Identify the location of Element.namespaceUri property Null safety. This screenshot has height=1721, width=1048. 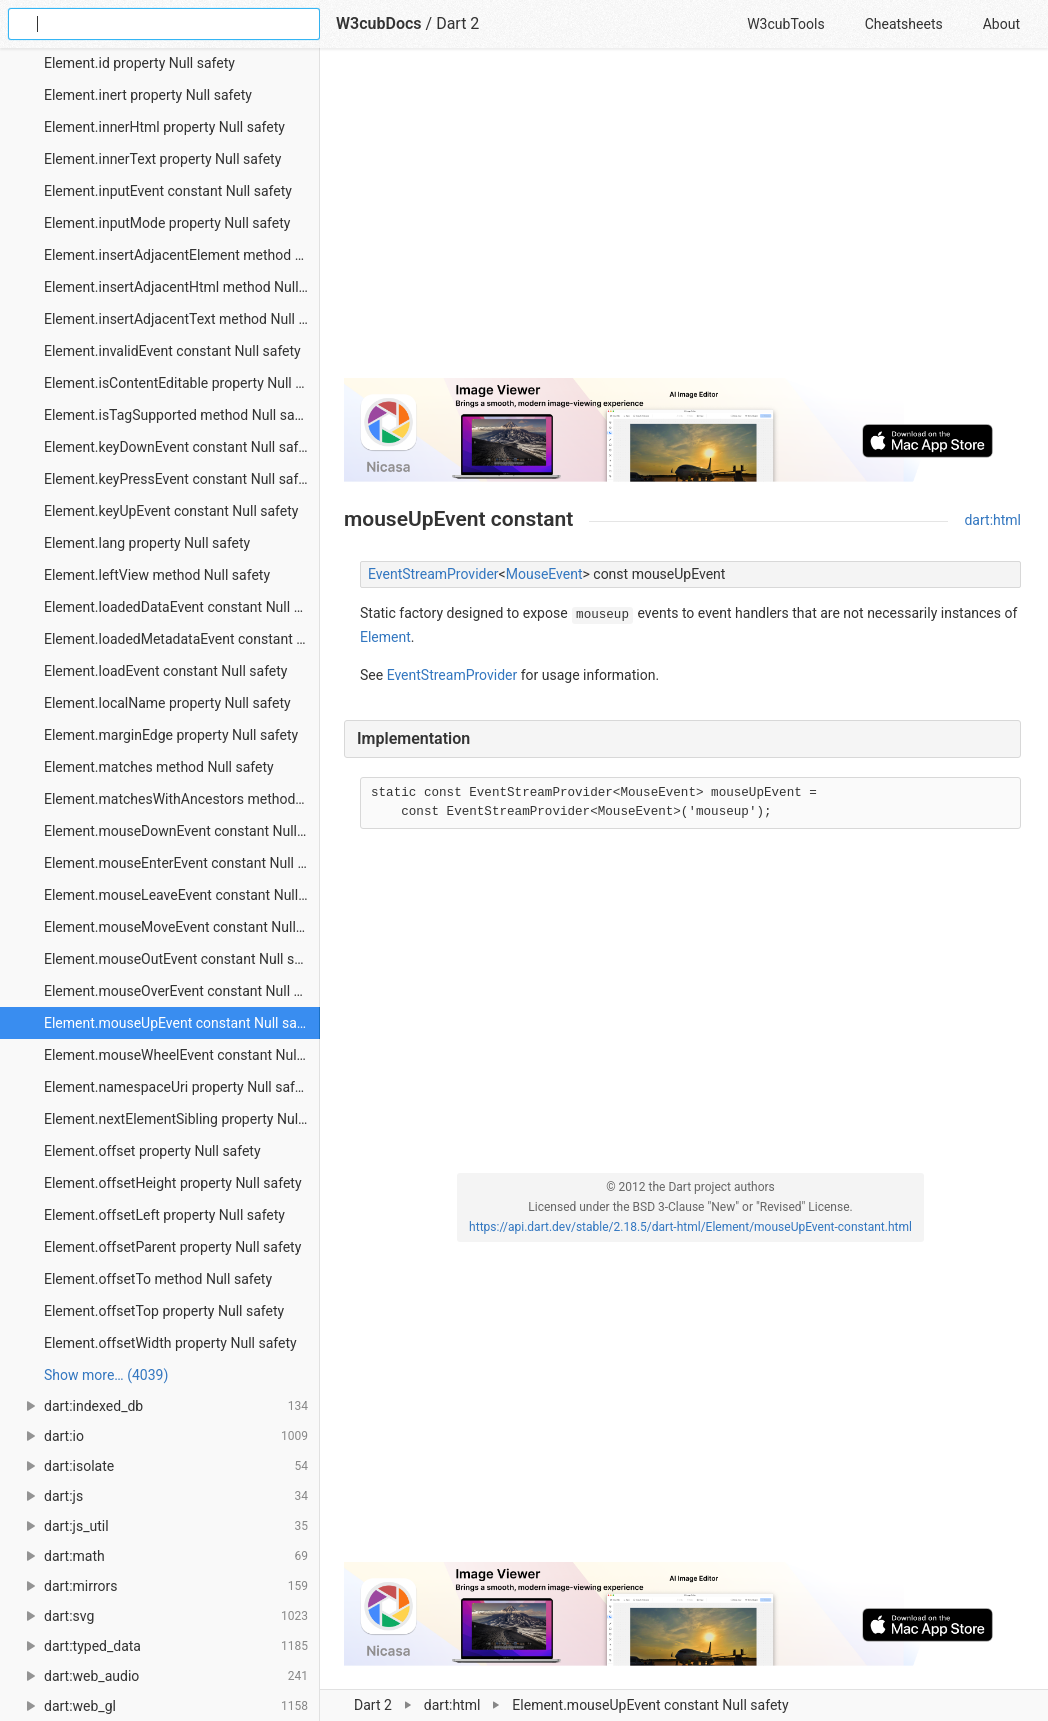
(178, 1087).